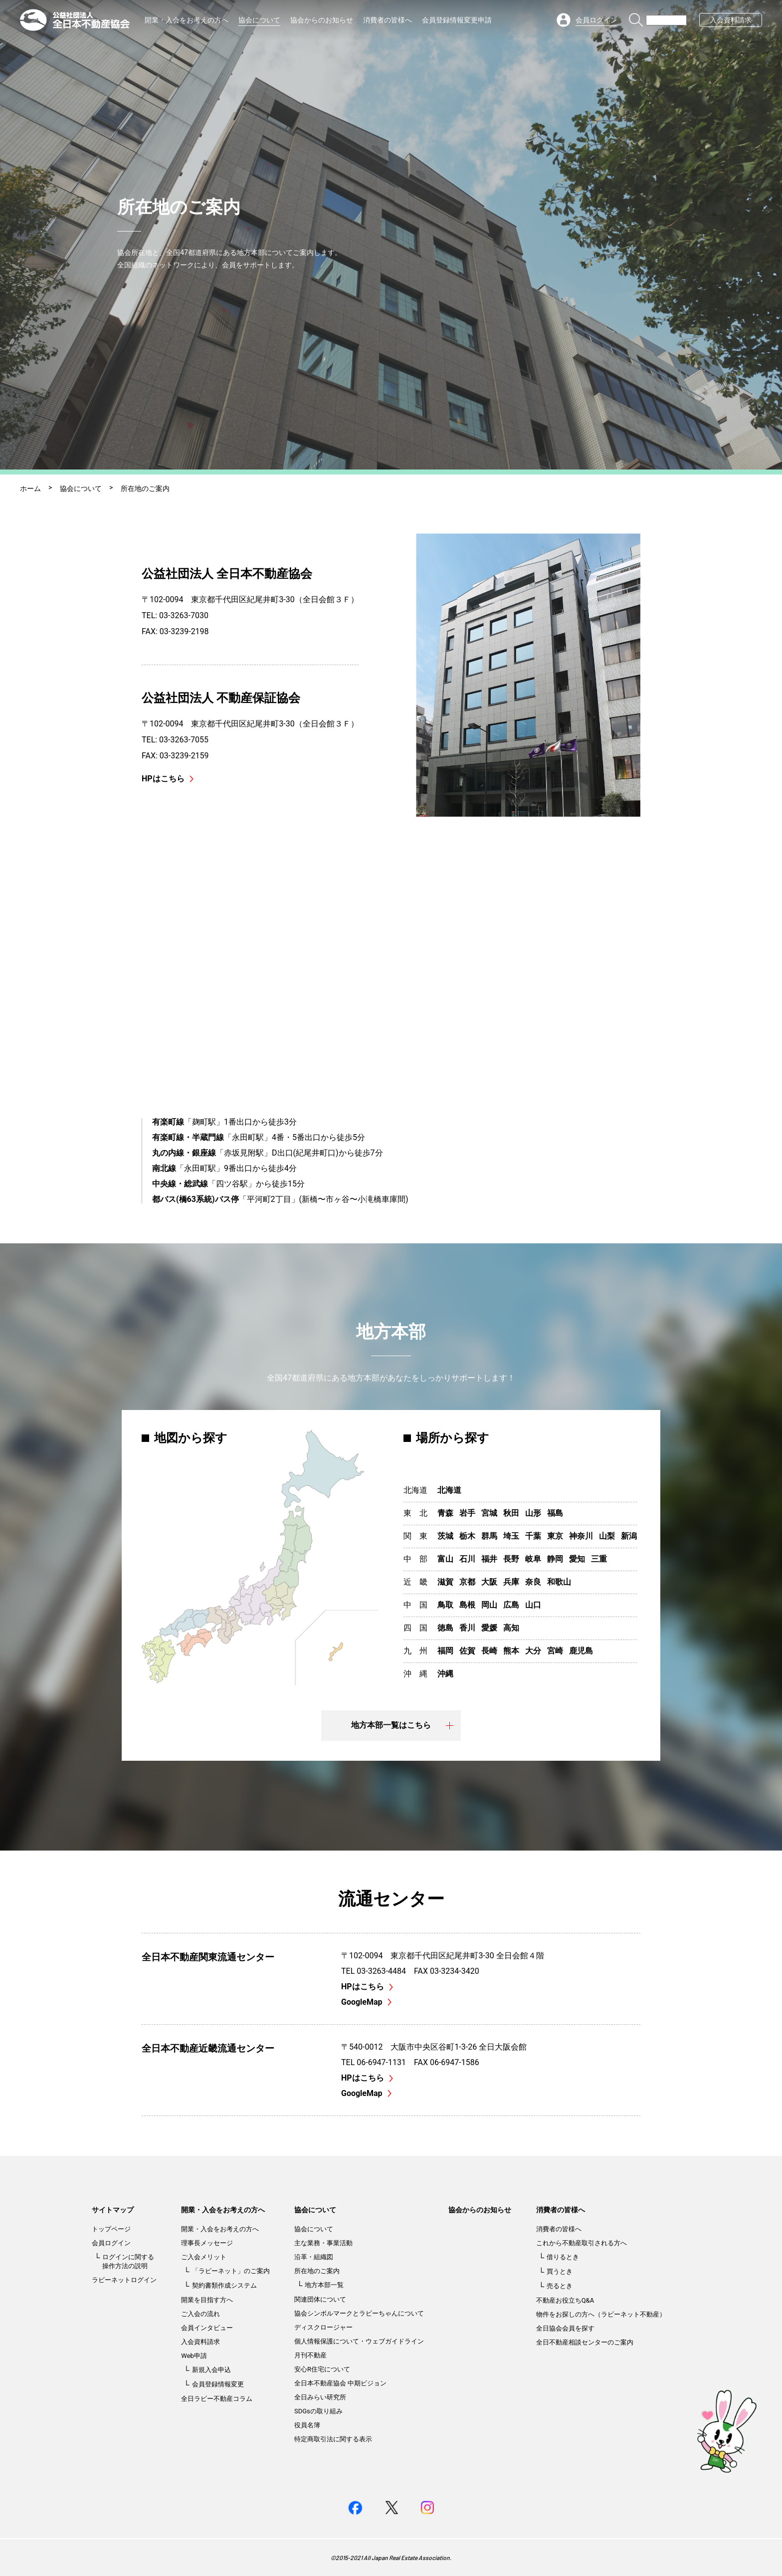 This screenshot has width=782, height=2576. What do you see at coordinates (511, 1605) in the screenshot?
I see `広島` at bounding box center [511, 1605].